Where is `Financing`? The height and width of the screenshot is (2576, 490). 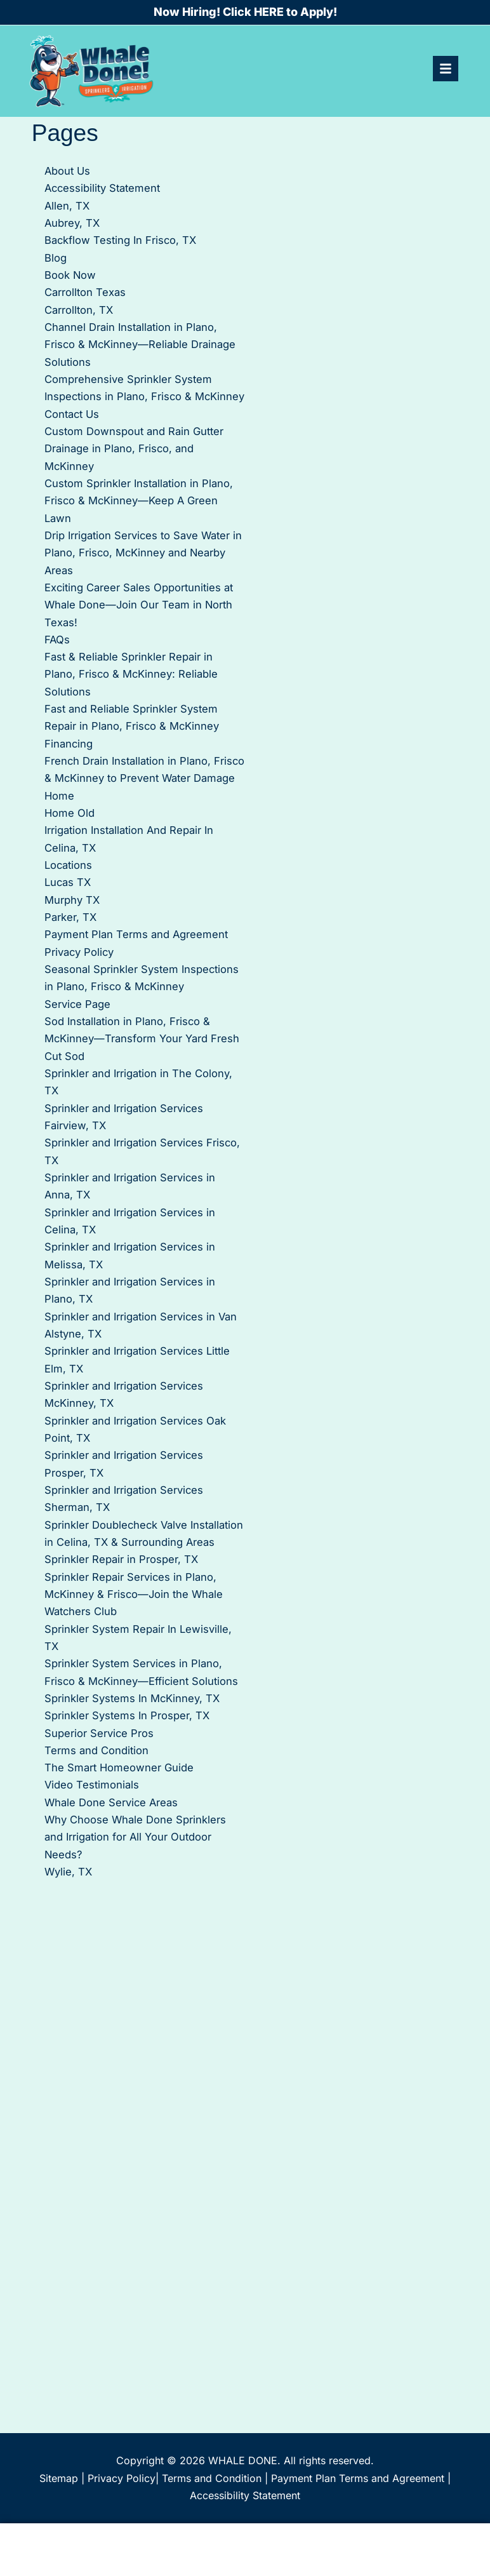
Financing is located at coordinates (68, 743).